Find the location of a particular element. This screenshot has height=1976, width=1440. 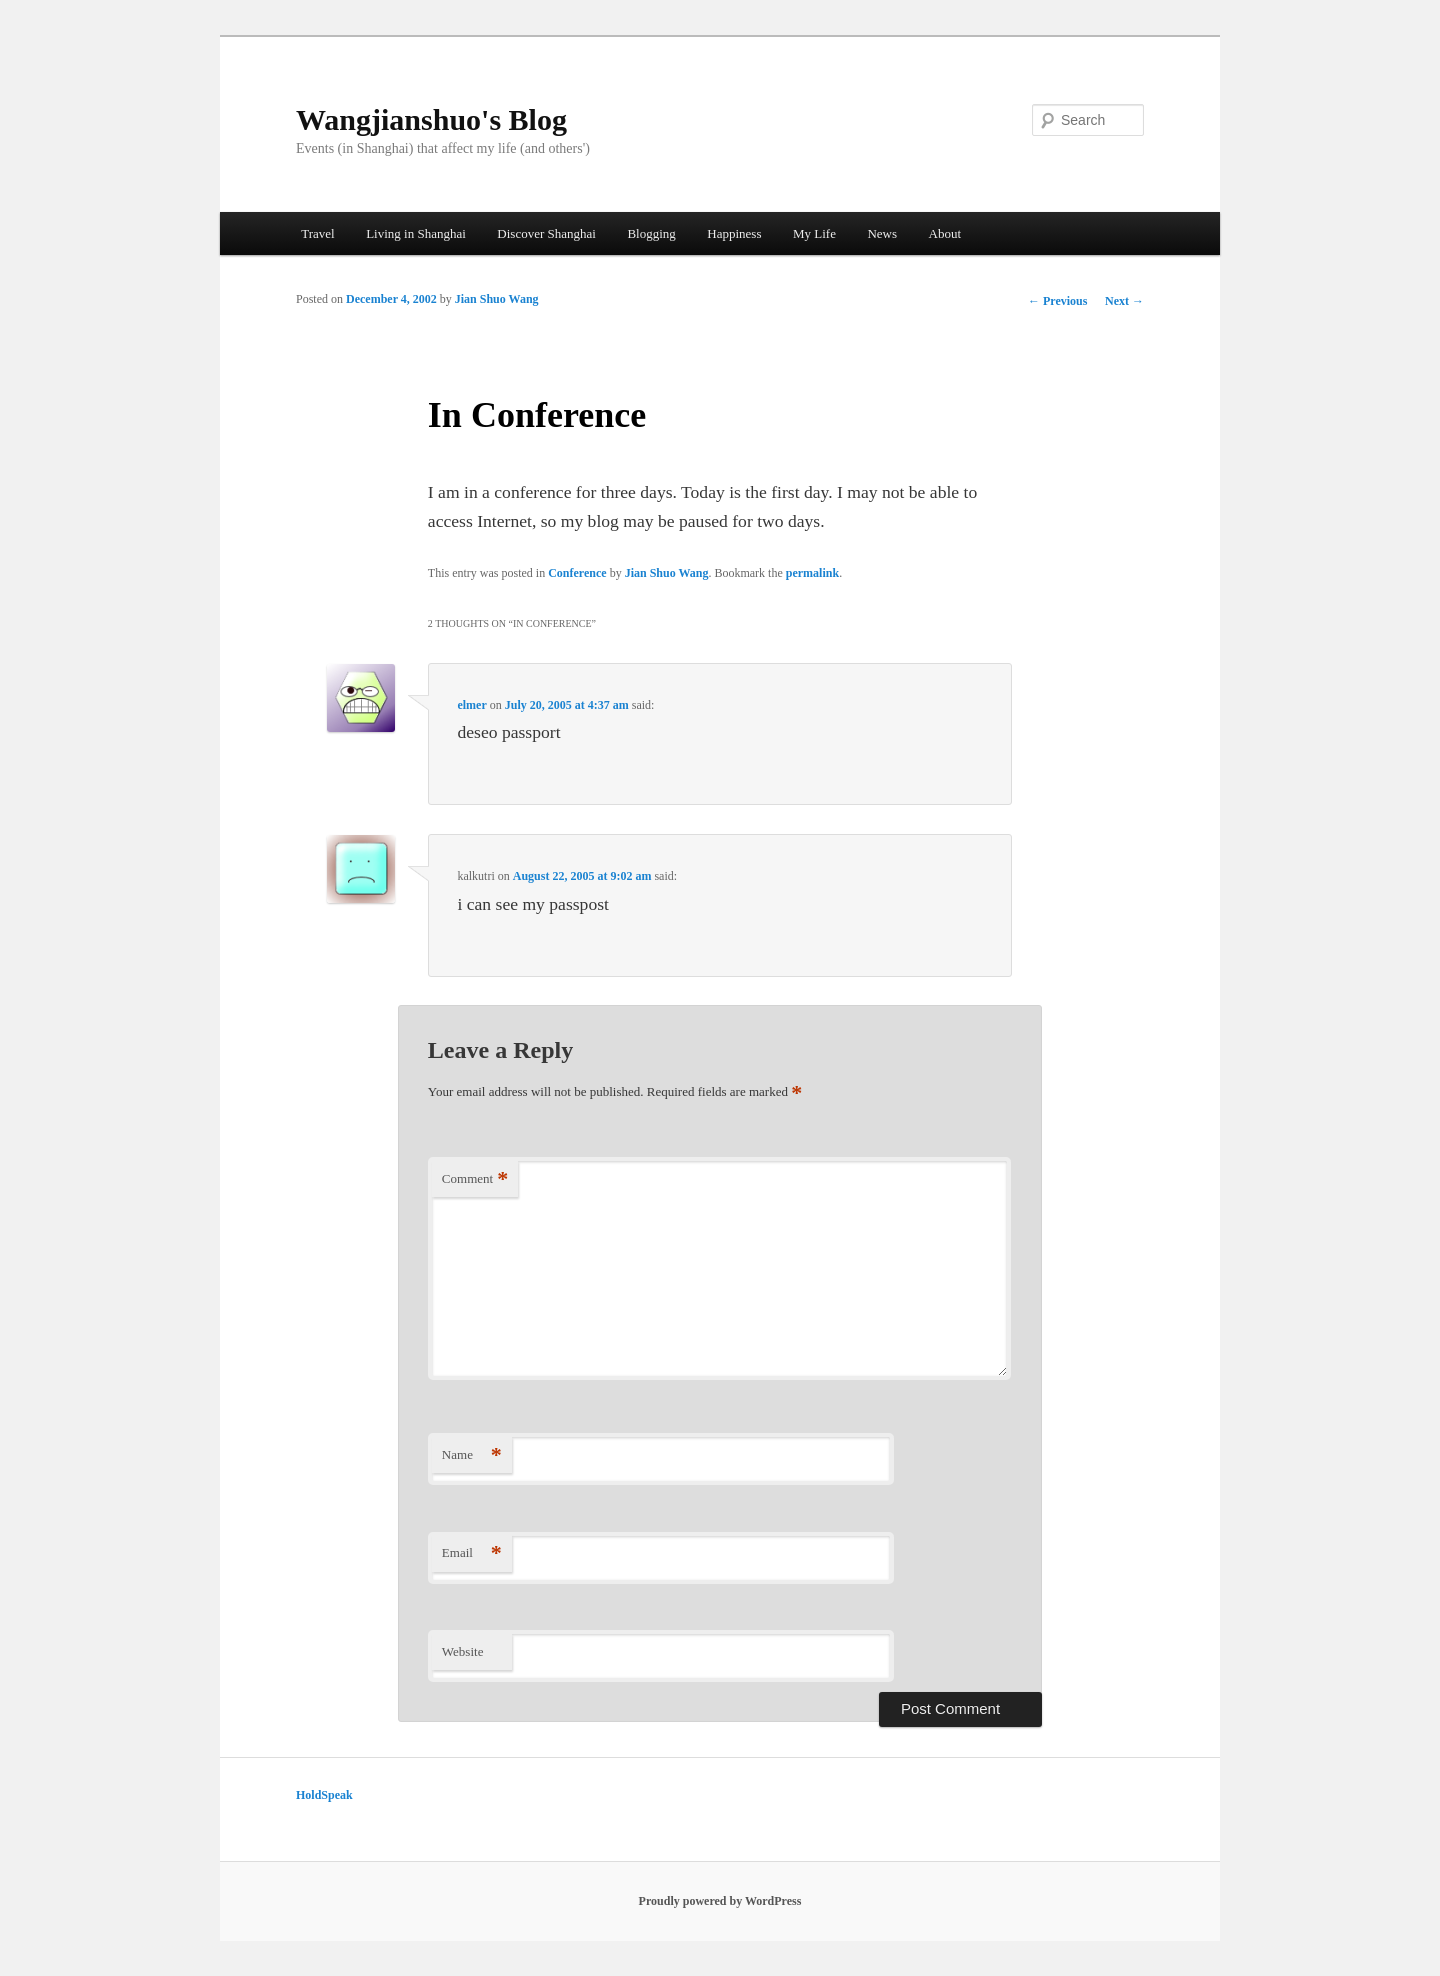

Name is located at coordinates (472, 1455).